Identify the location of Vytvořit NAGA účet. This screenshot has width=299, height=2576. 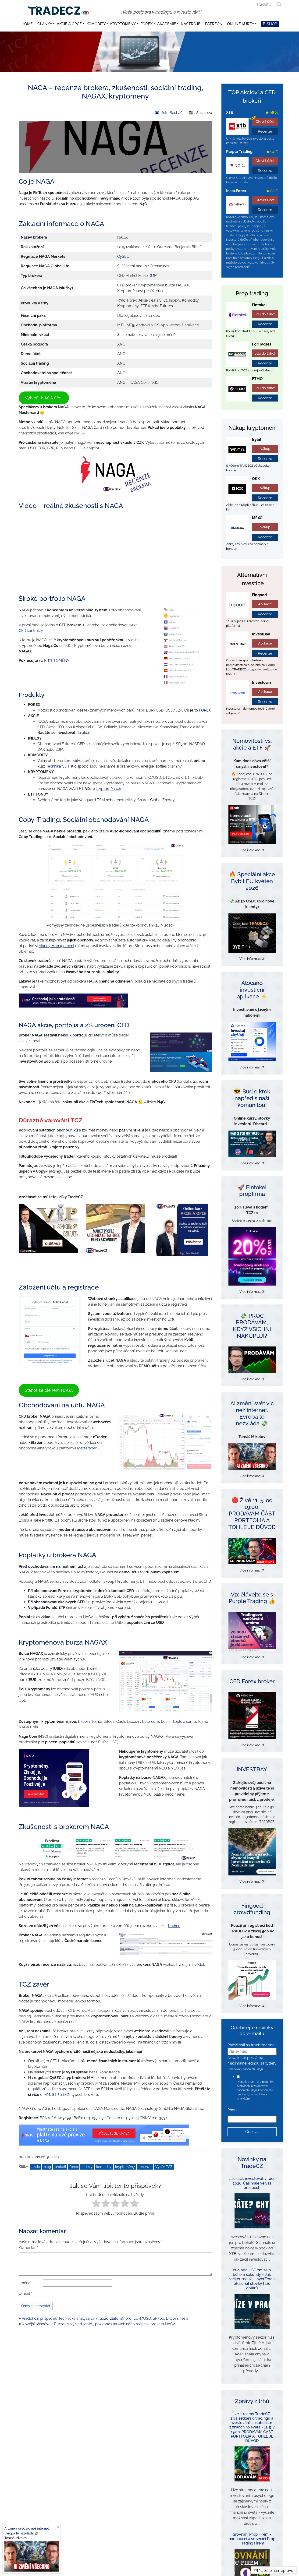
(44, 397).